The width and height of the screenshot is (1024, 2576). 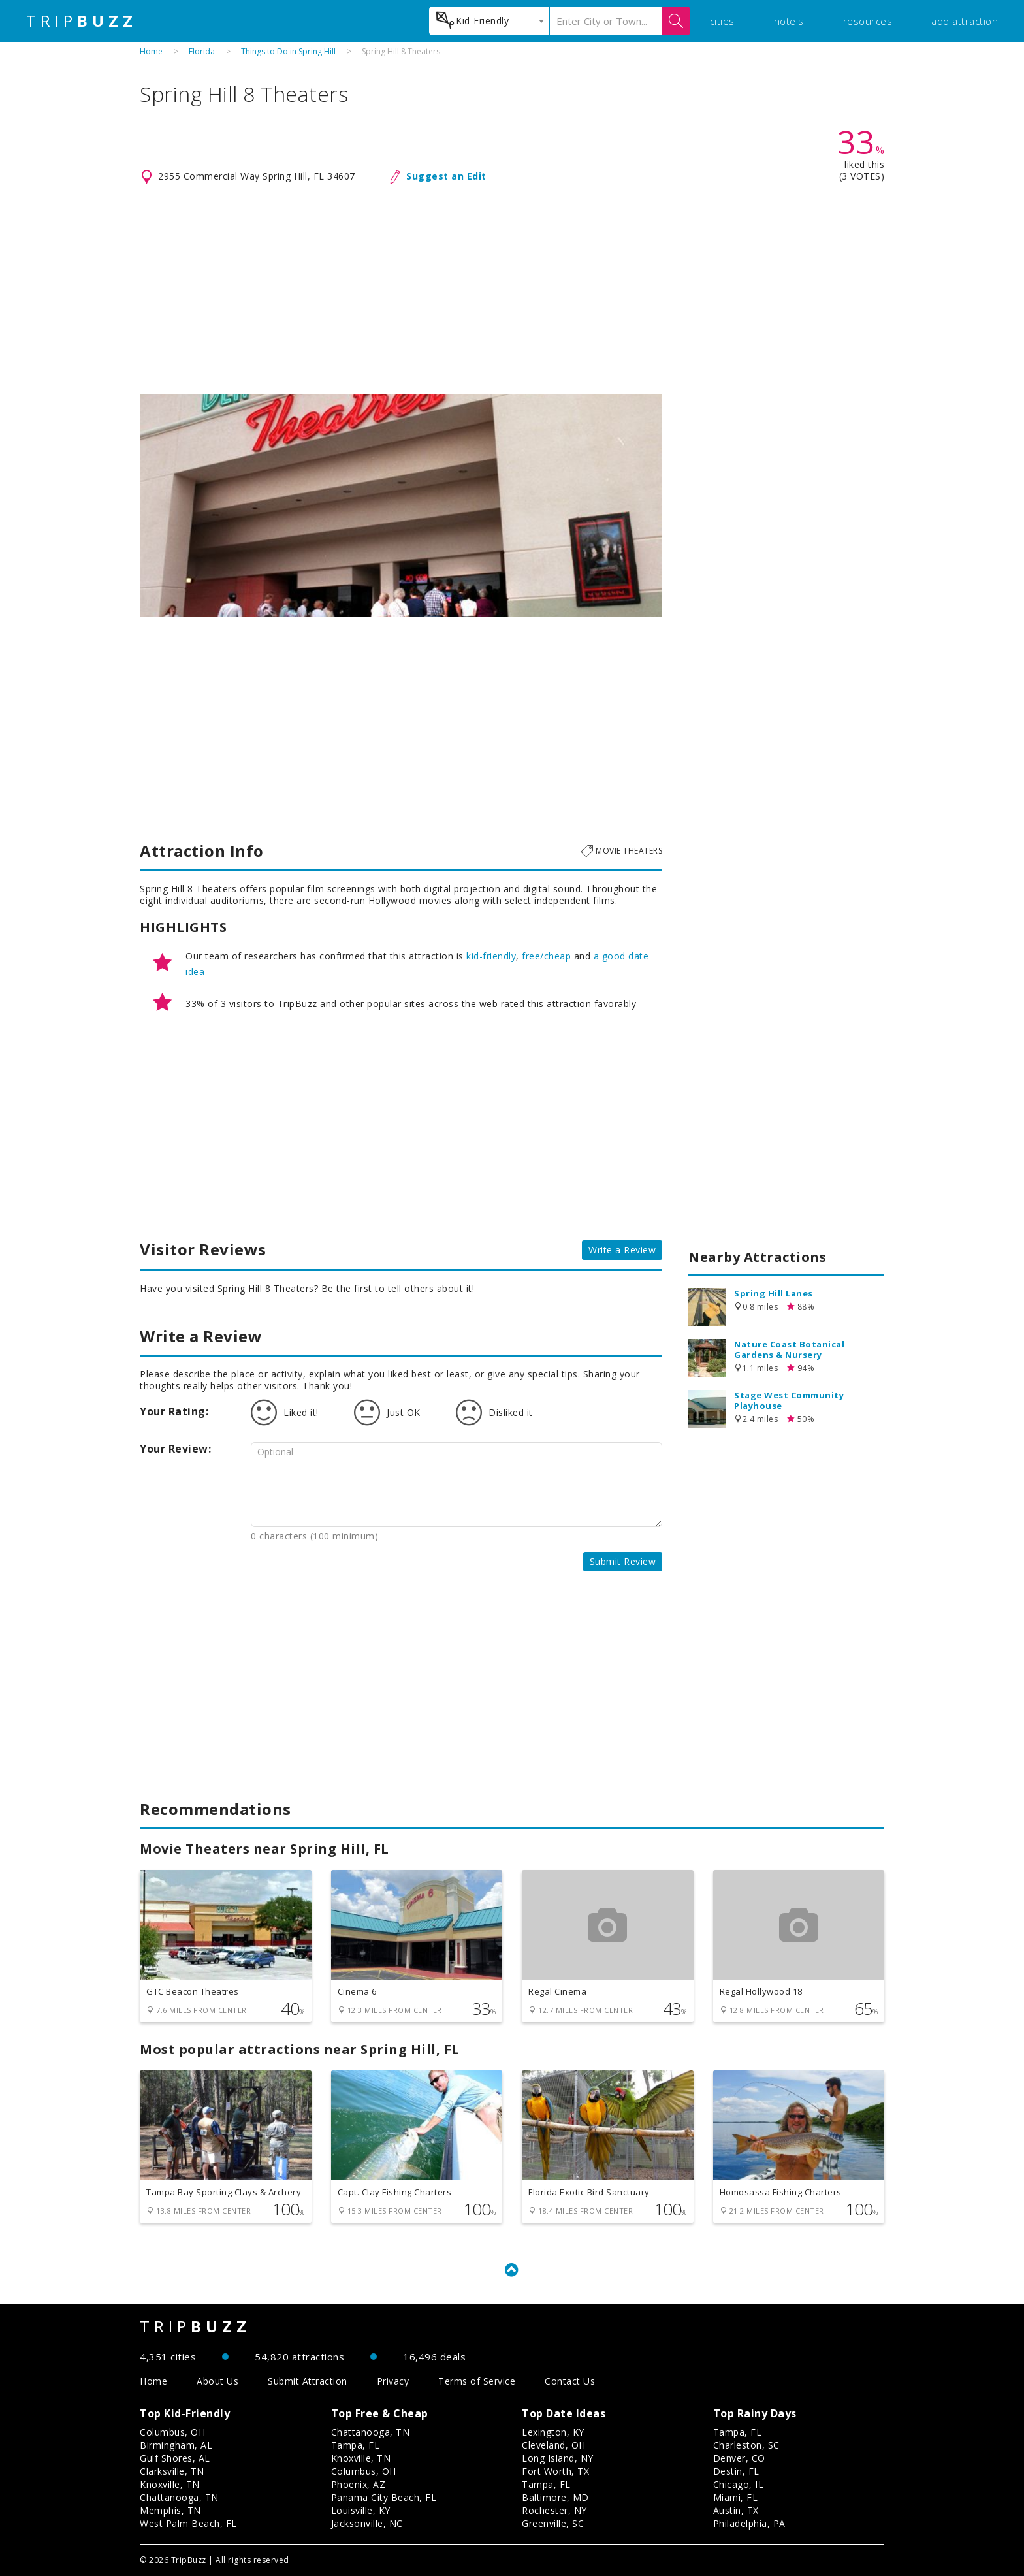 What do you see at coordinates (789, 1349) in the screenshot?
I see `Nature Coast Botanical Gardens & Nursery` at bounding box center [789, 1349].